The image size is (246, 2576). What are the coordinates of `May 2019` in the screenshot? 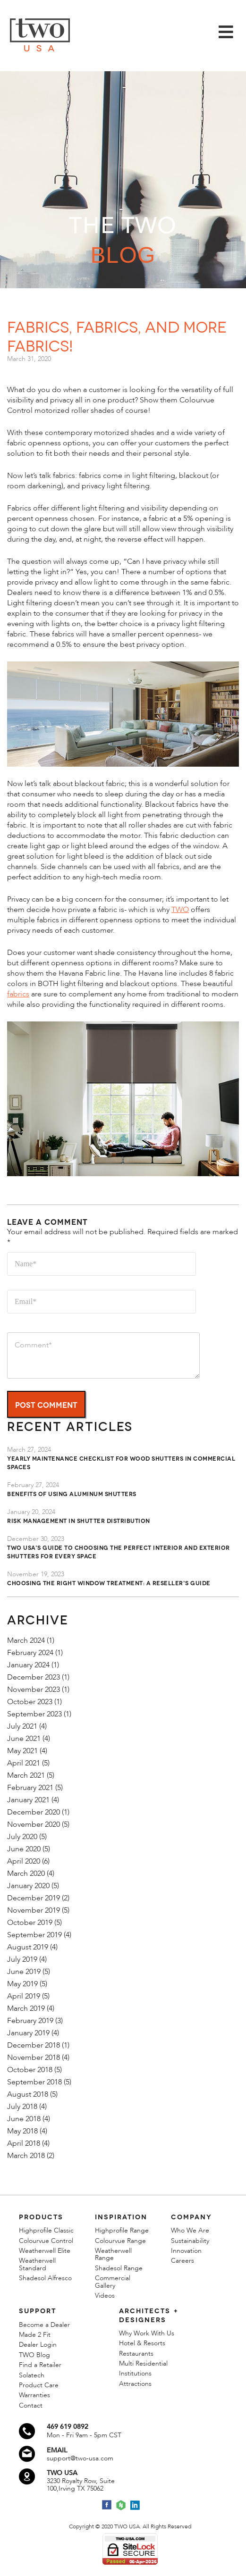 It's located at (22, 1984).